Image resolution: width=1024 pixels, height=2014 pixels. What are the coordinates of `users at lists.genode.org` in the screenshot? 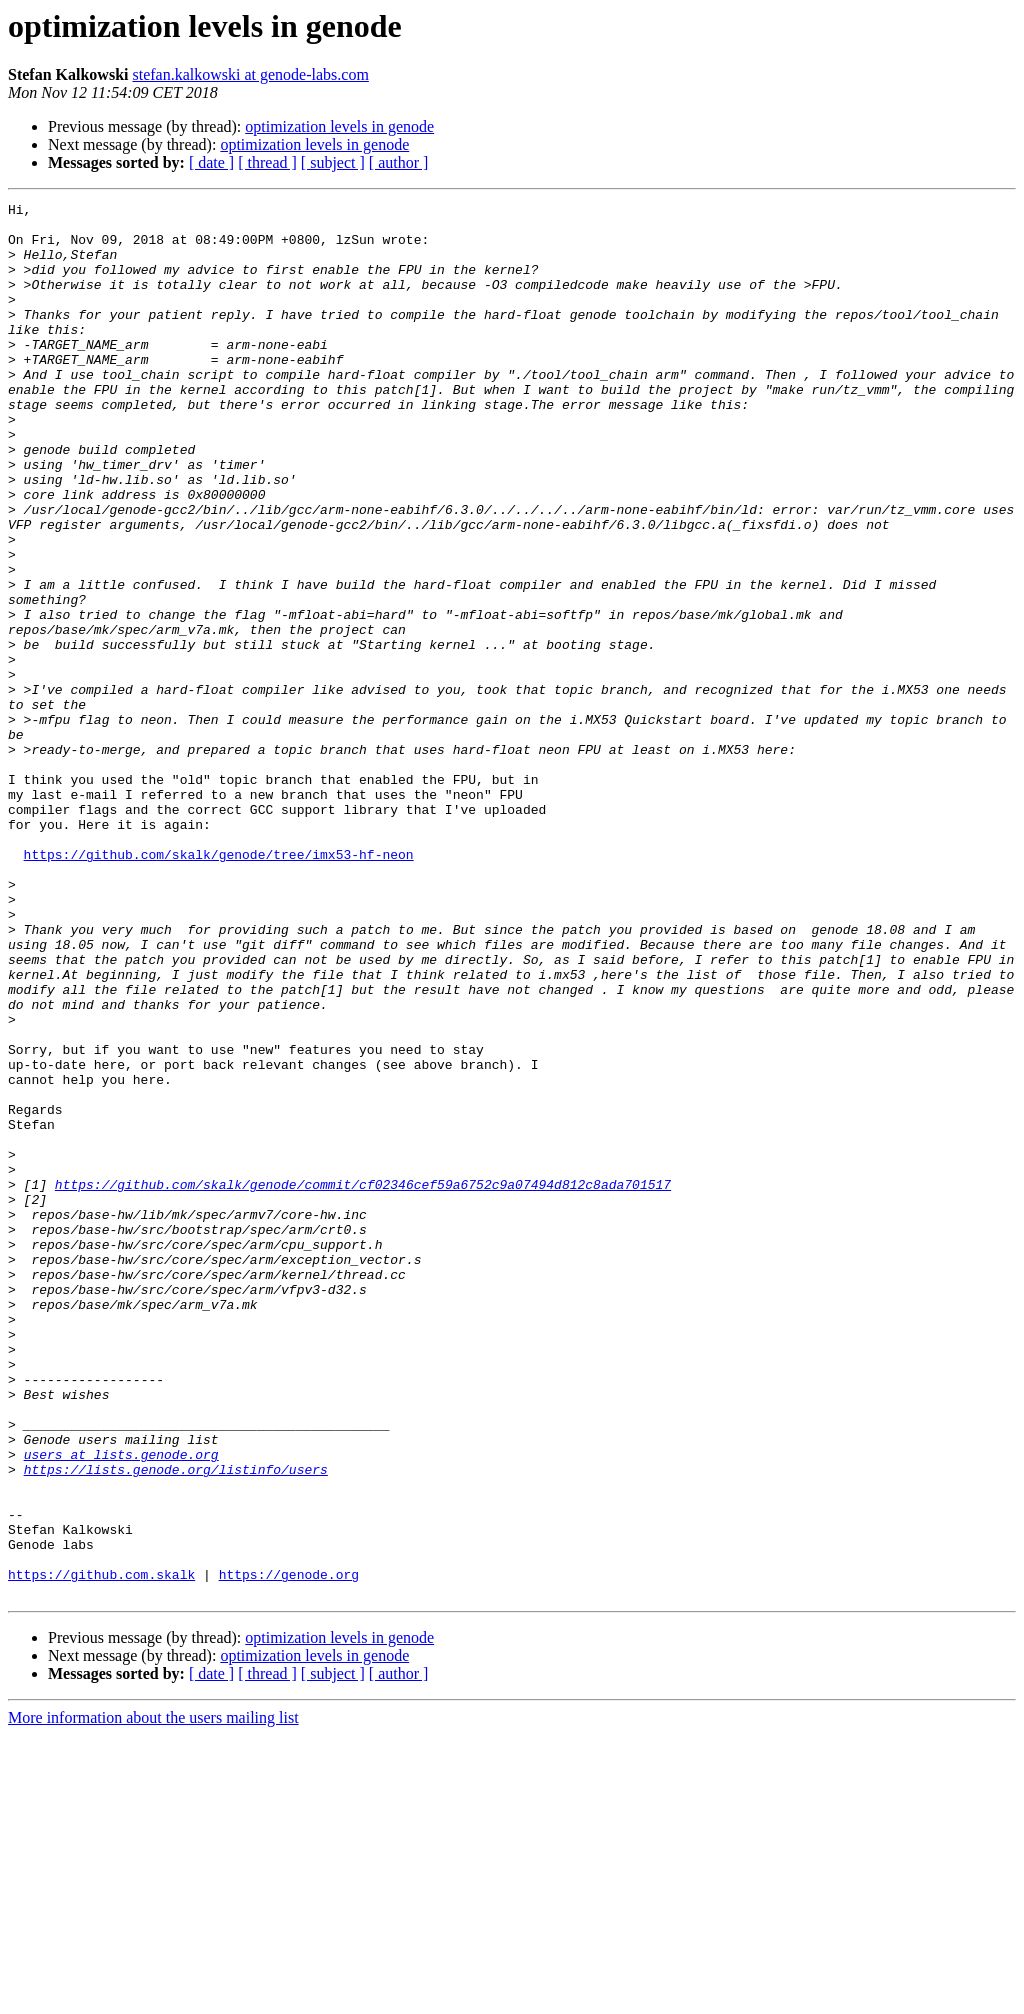 It's located at (121, 1706).